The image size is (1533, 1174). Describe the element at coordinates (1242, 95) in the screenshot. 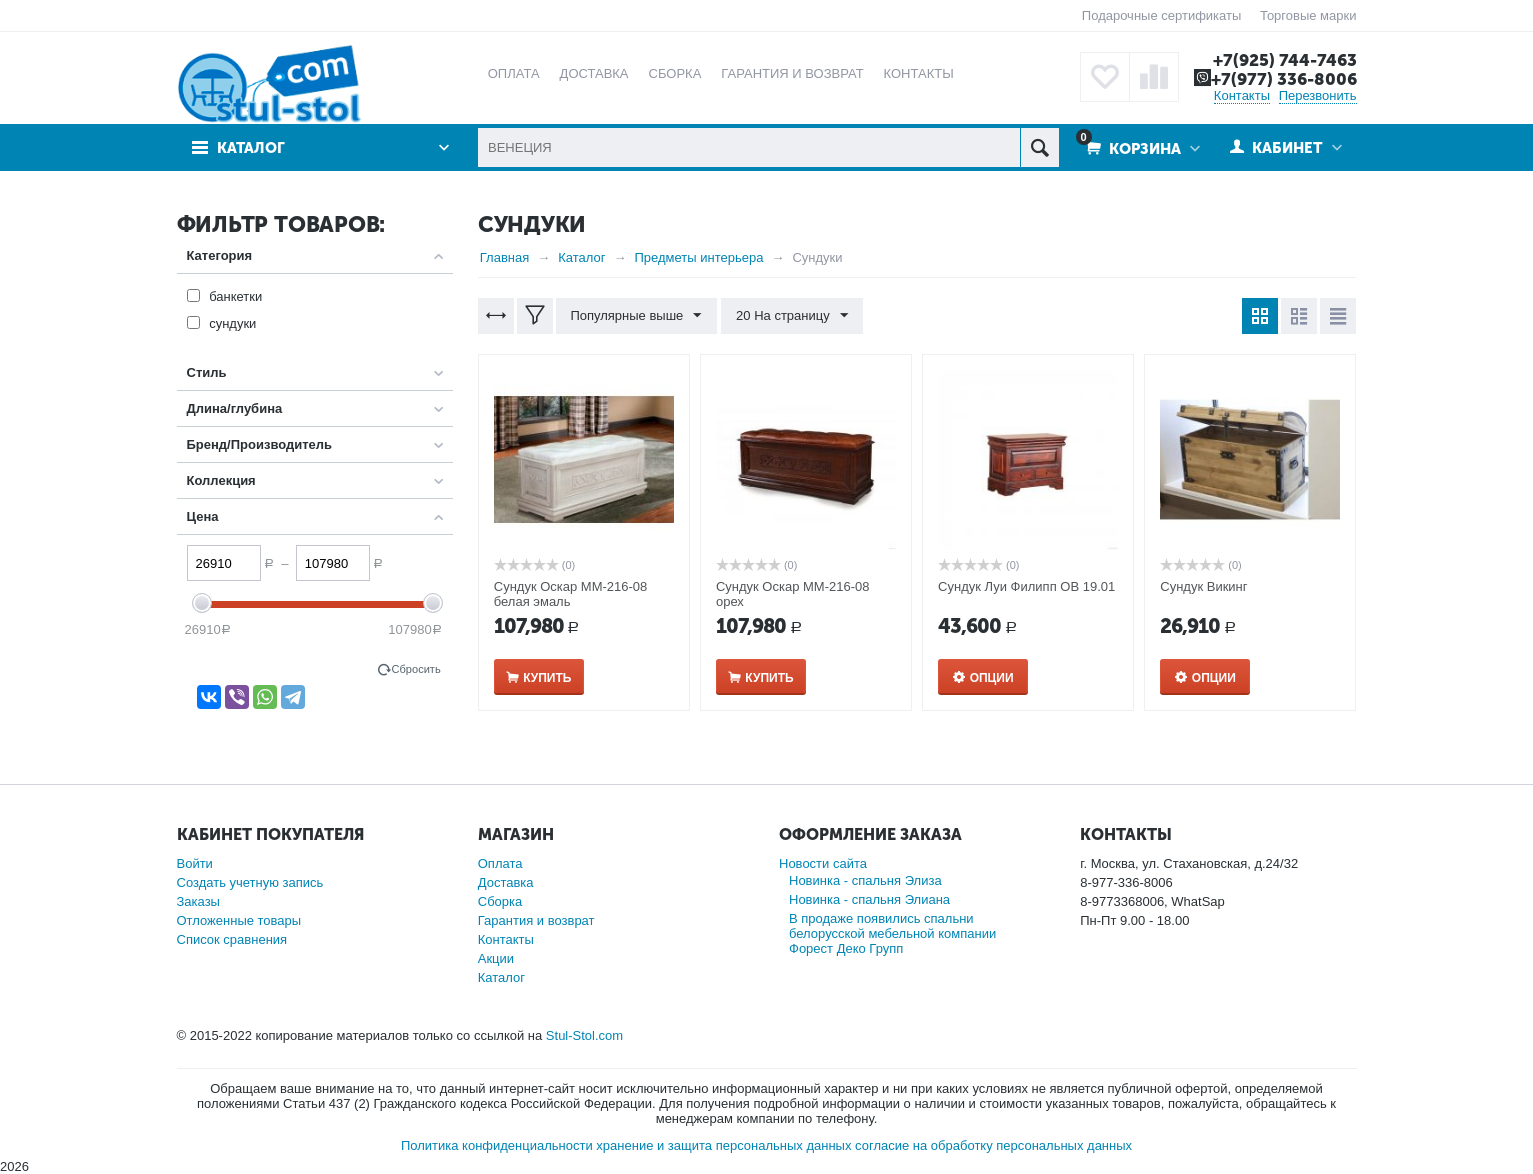

I see `Контакты` at that location.